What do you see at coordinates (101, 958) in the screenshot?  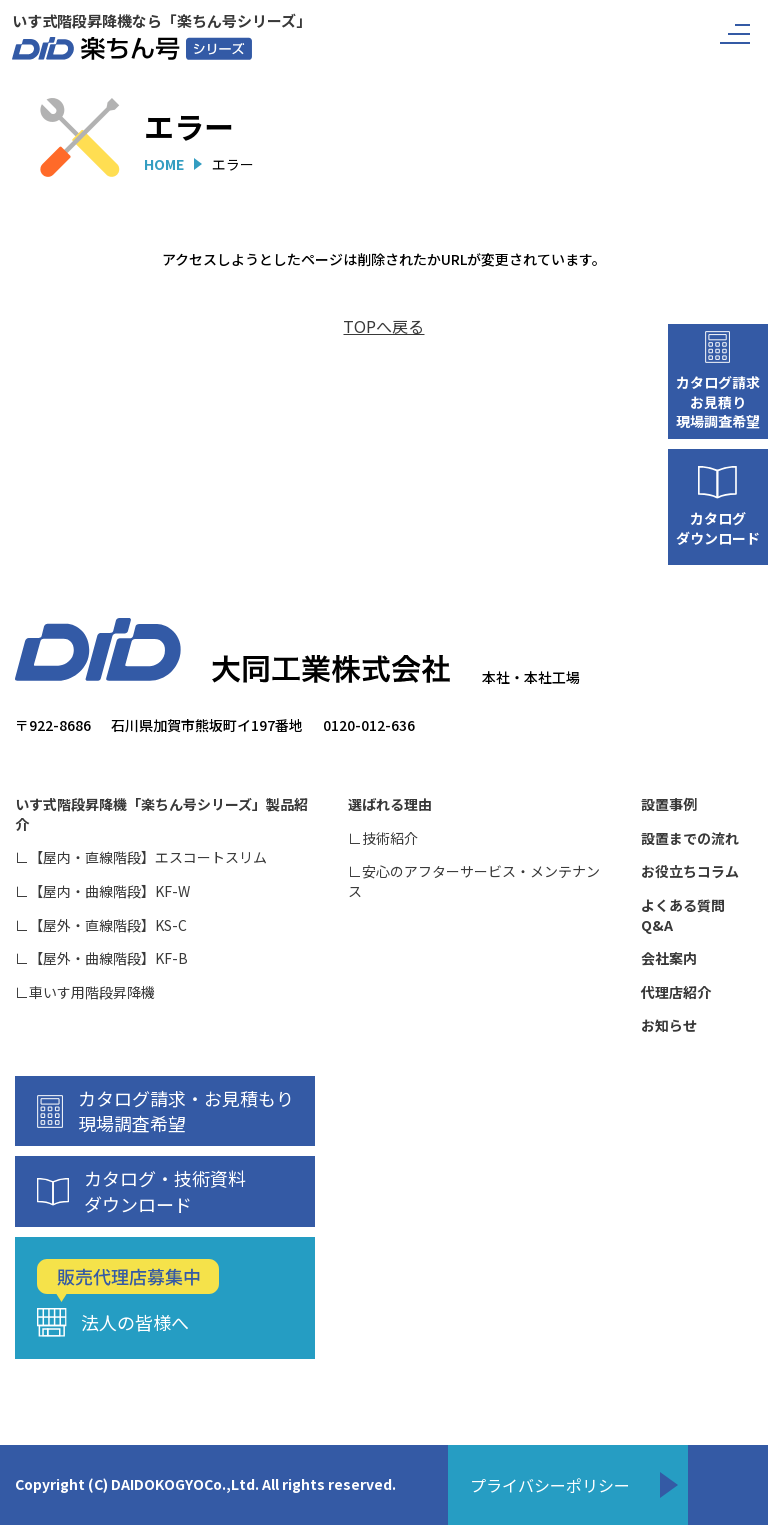 I see `∟【屋外・曲線階段】KF-B` at bounding box center [101, 958].